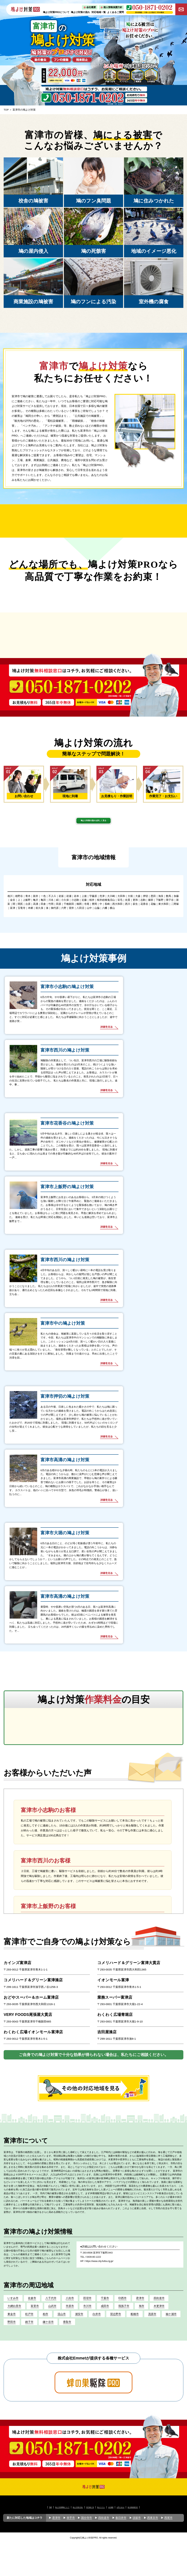  Describe the element at coordinates (93, 1340) in the screenshot. I see `鳩よけ対策の流れを詳しく見る` at that location.